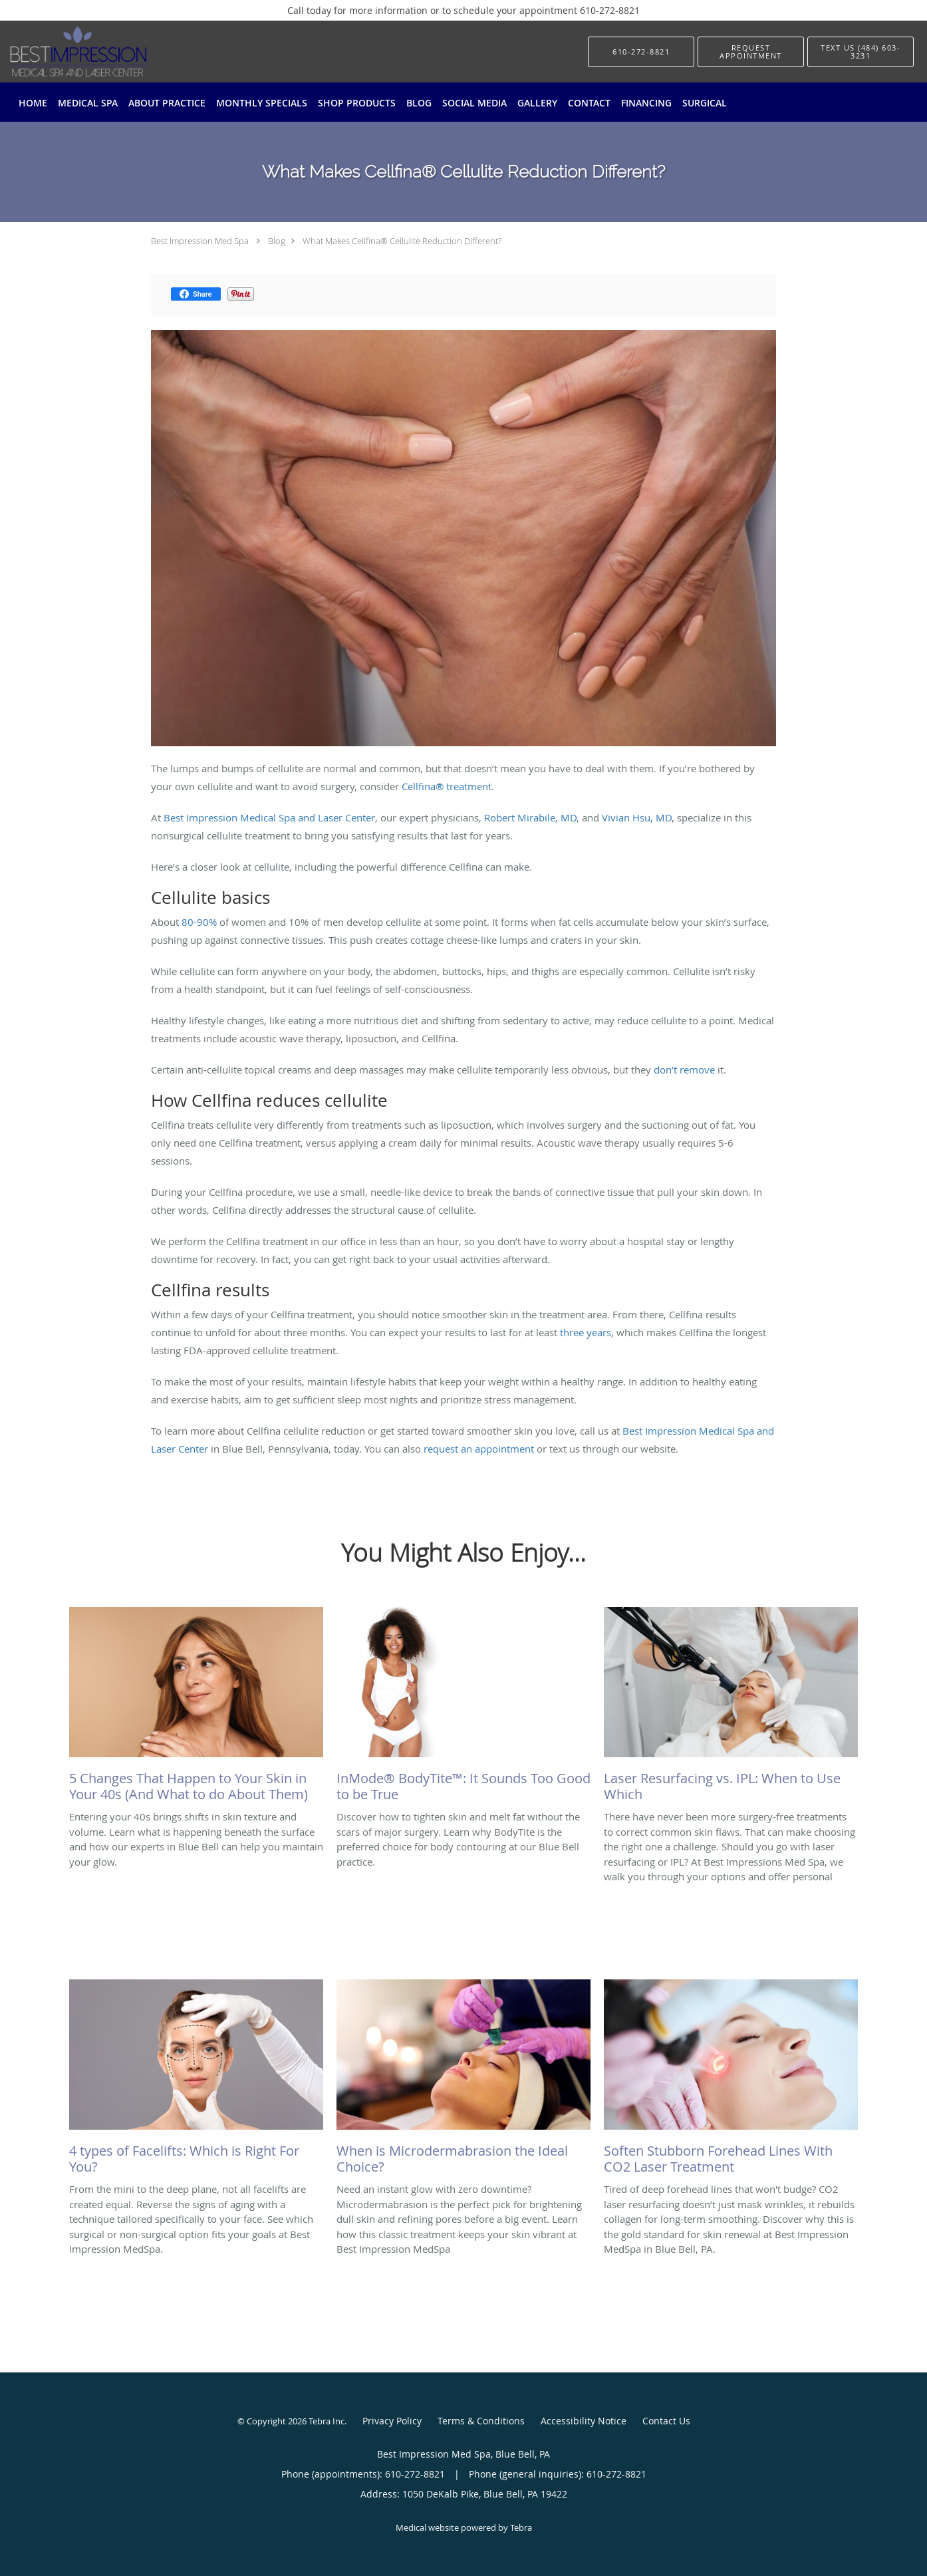  I want to click on Blog, so click(276, 241).